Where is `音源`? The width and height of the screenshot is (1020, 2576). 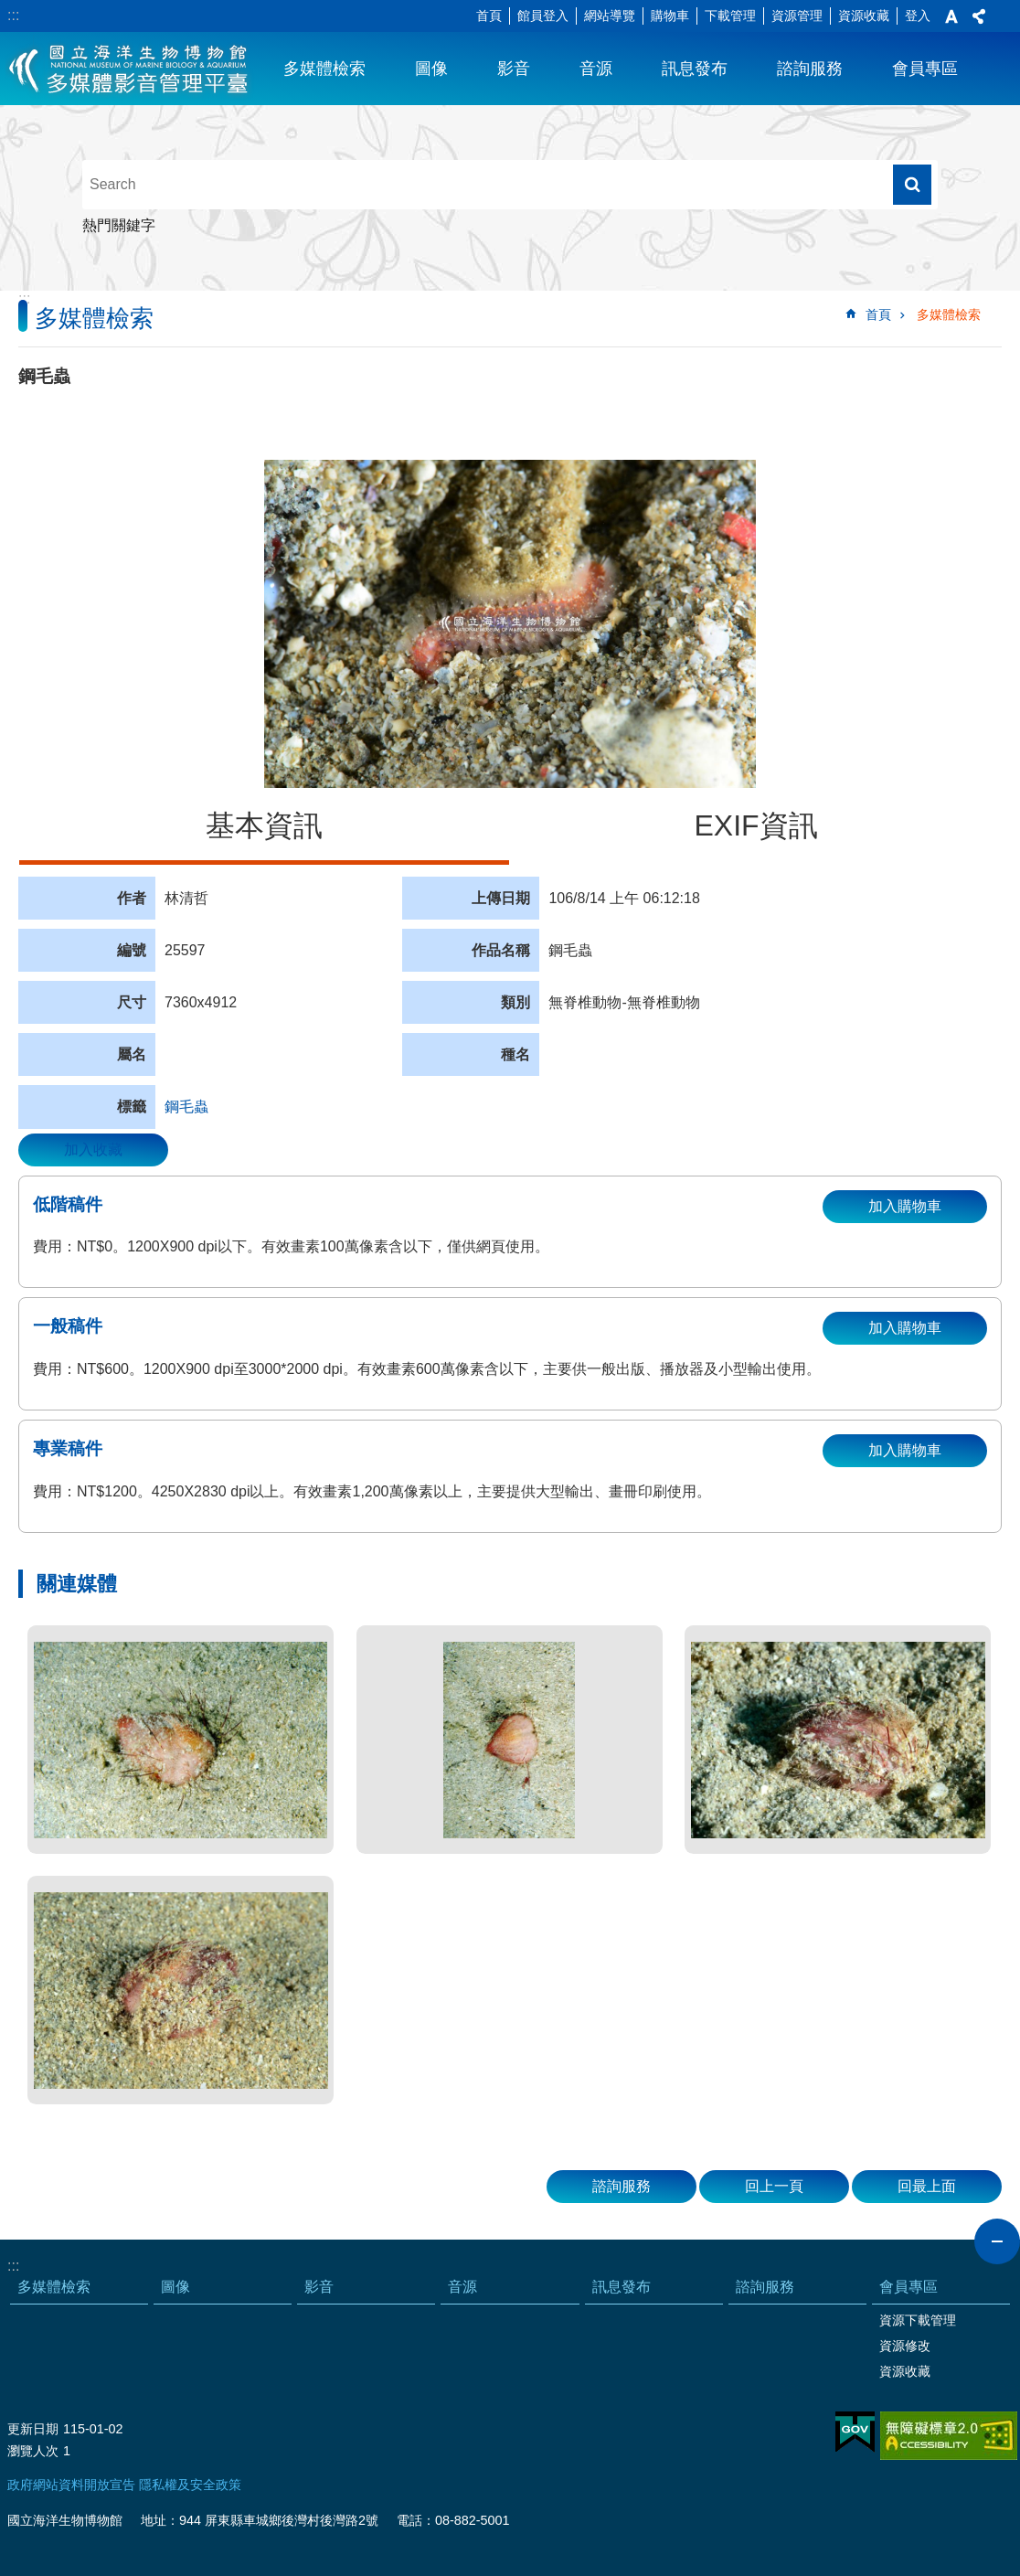 音源 is located at coordinates (595, 68).